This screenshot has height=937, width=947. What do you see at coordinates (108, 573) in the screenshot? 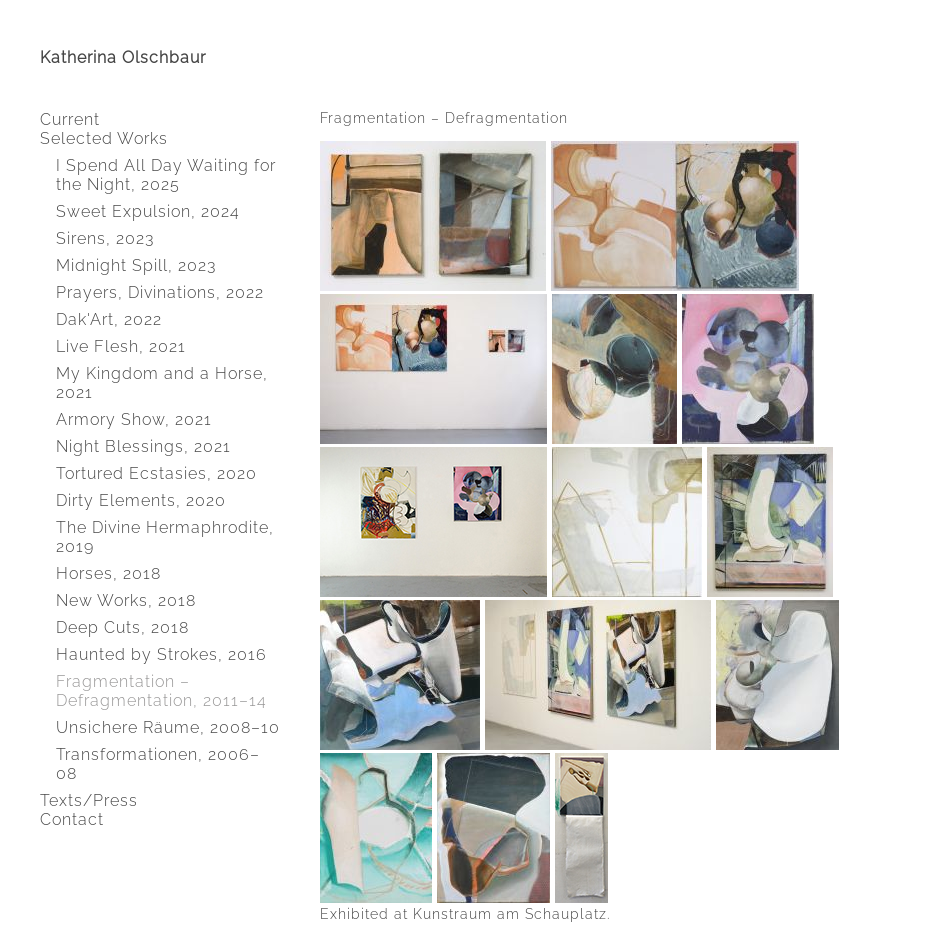
I see `Horses, 2018` at bounding box center [108, 573].